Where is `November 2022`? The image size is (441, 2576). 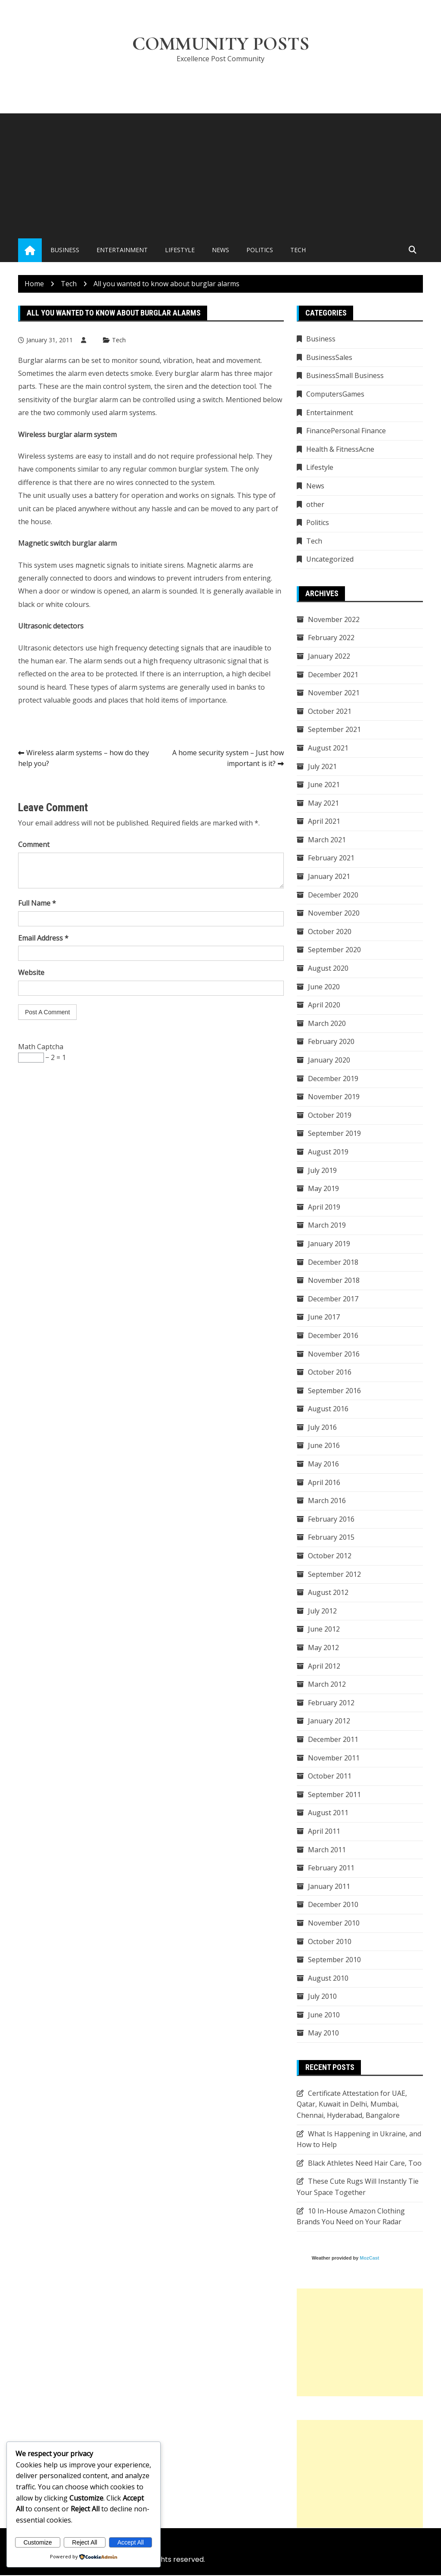
November 2022 is located at coordinates (334, 620).